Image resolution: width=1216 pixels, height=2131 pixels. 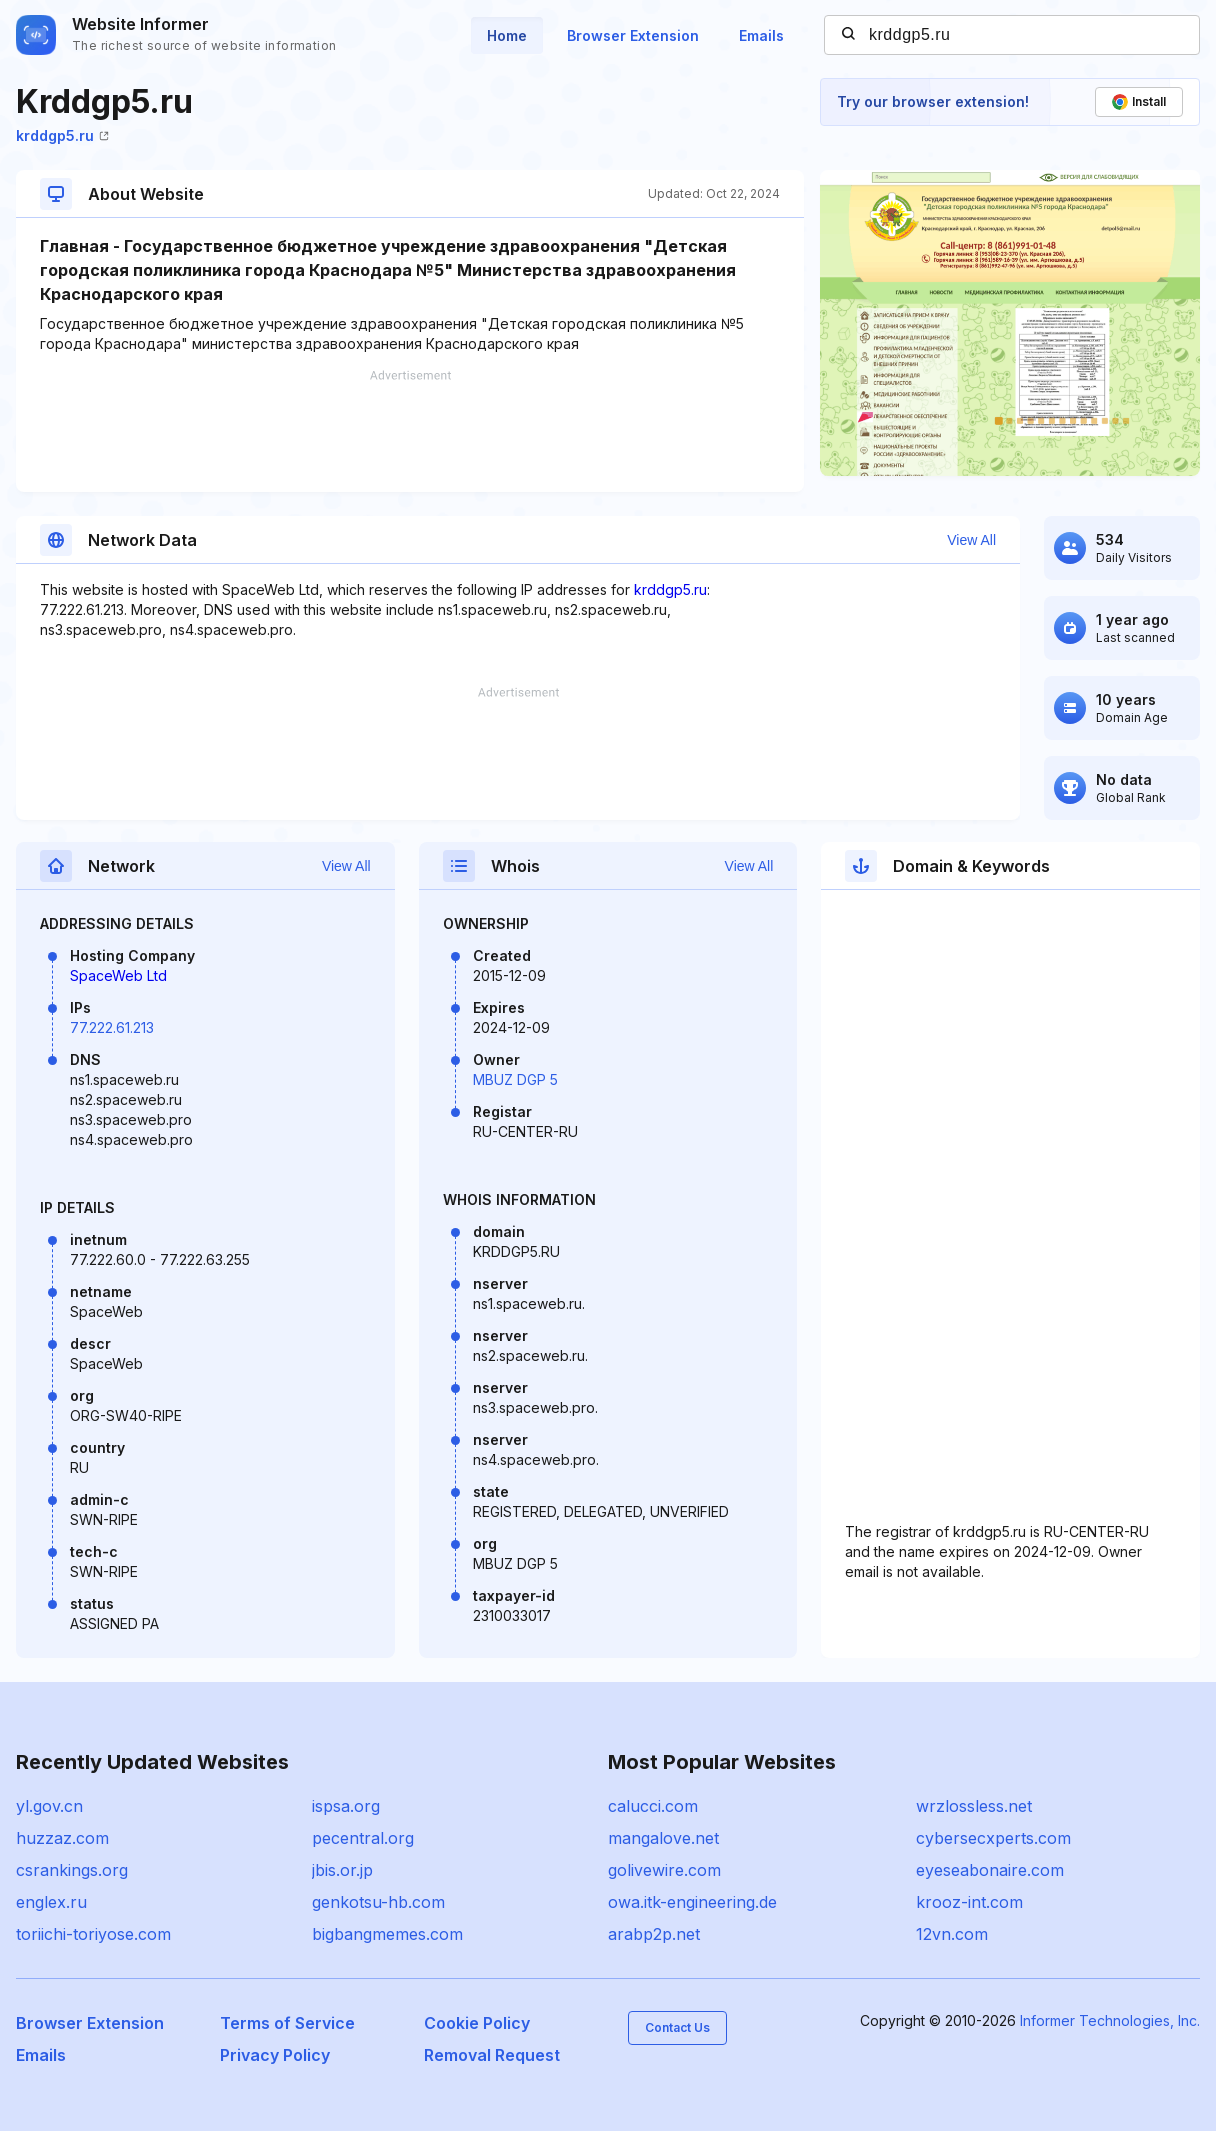 I want to click on SpaceWeb Ltd, so click(x=118, y=975).